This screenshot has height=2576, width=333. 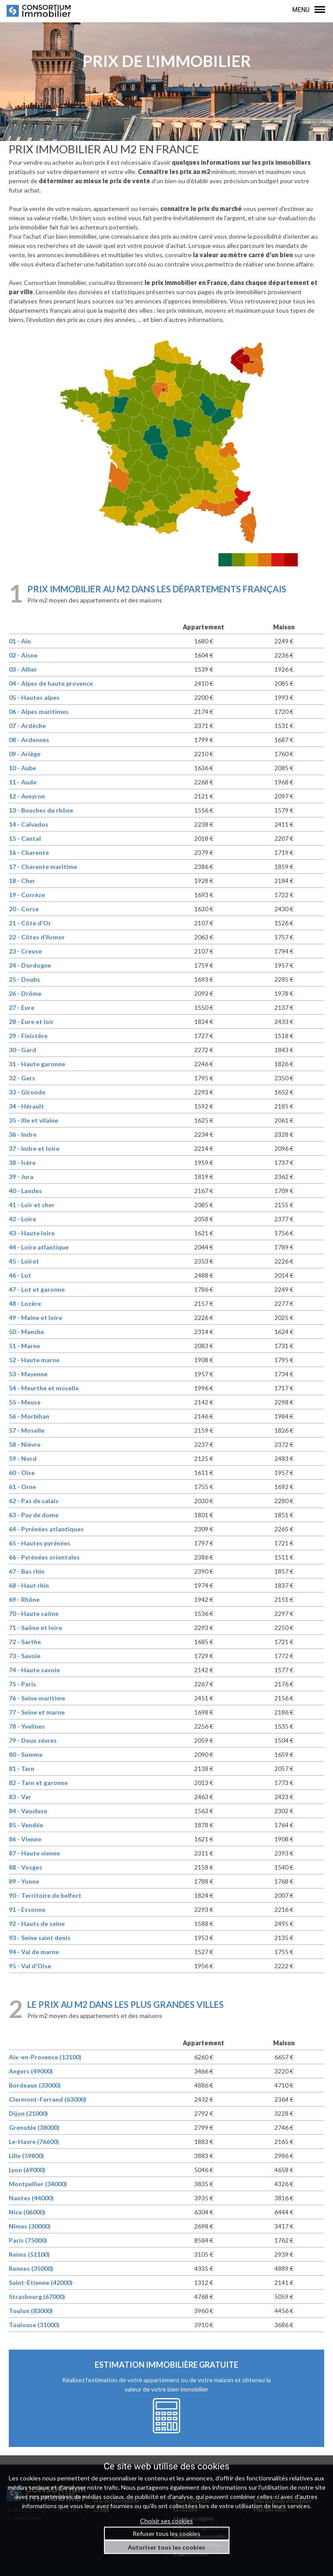 What do you see at coordinates (45, 2057) in the screenshot?
I see `Aix-en-Provence (13100)` at bounding box center [45, 2057].